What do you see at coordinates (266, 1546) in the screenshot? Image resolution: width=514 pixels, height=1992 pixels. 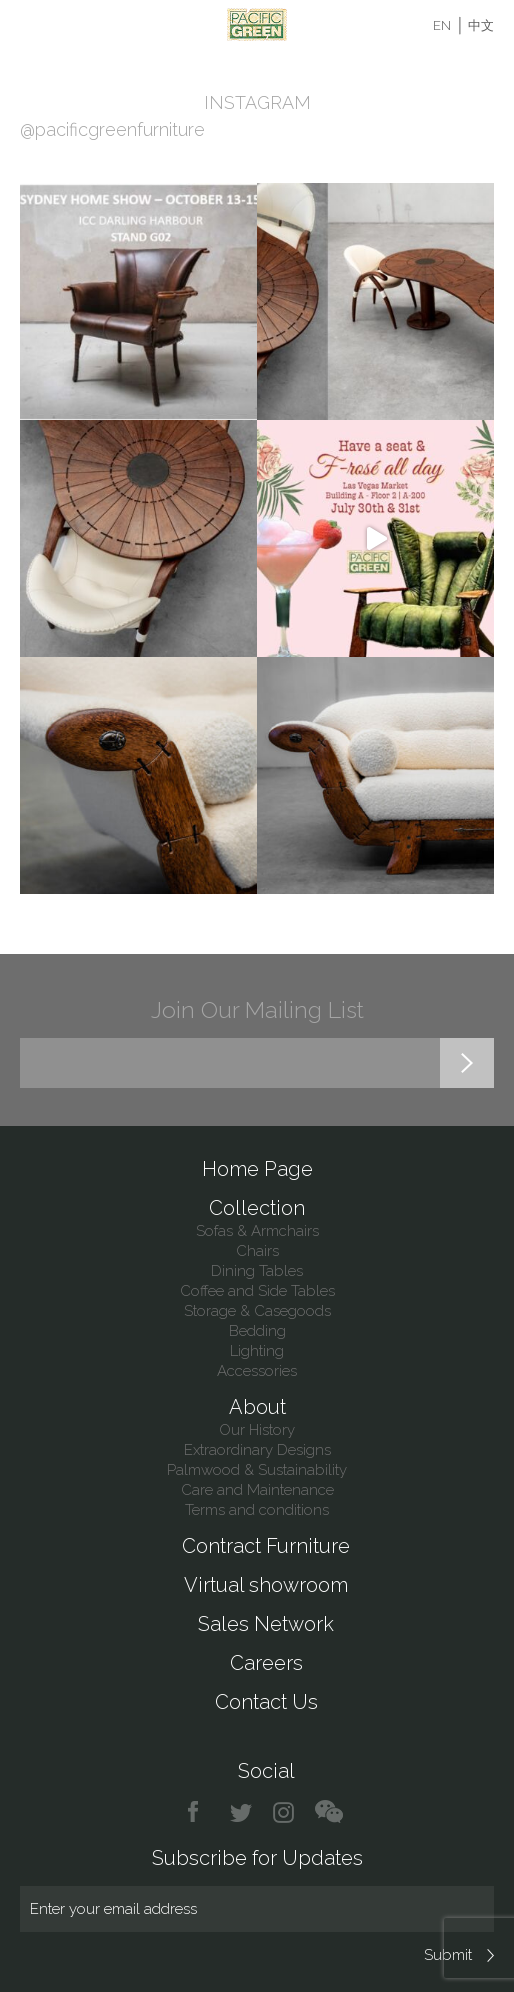 I see `Contract Furniture` at bounding box center [266, 1546].